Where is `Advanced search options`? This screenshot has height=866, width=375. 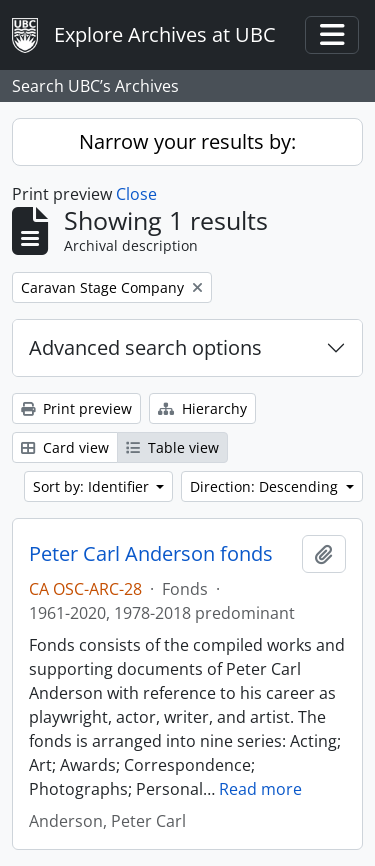
Advanced search options is located at coordinates (145, 347).